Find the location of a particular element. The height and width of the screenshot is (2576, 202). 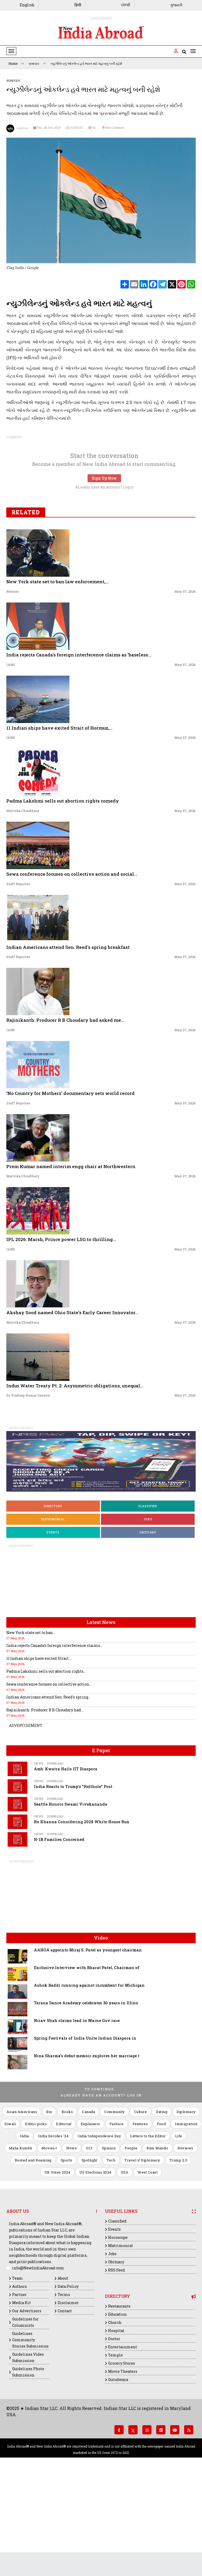

Malvika Choudhary is located at coordinates (22, 905).